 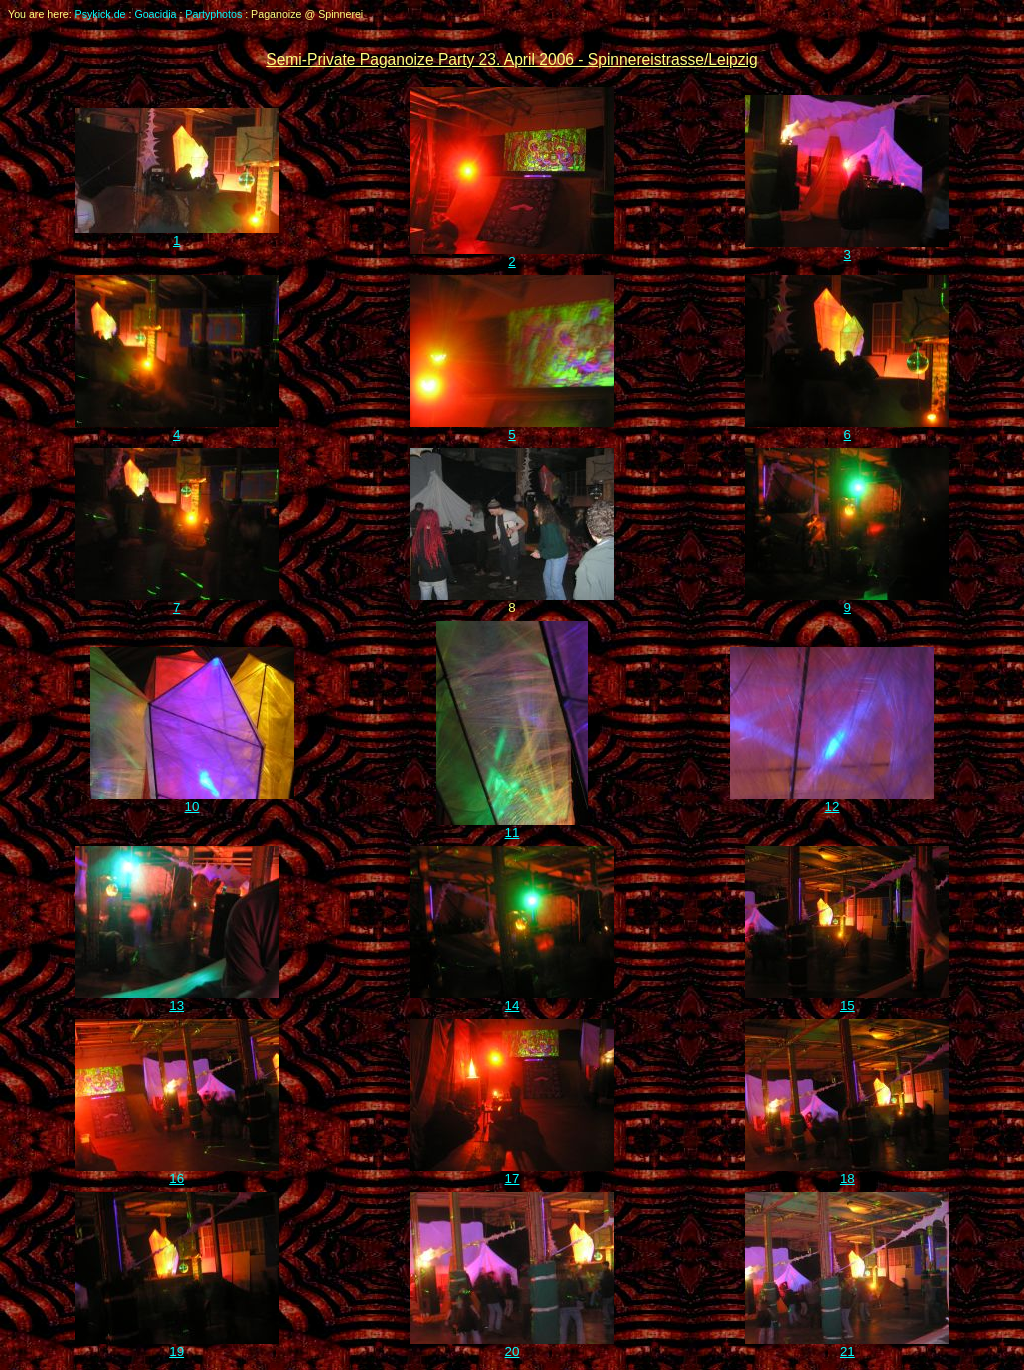 What do you see at coordinates (847, 1172) in the screenshot?
I see `18` at bounding box center [847, 1172].